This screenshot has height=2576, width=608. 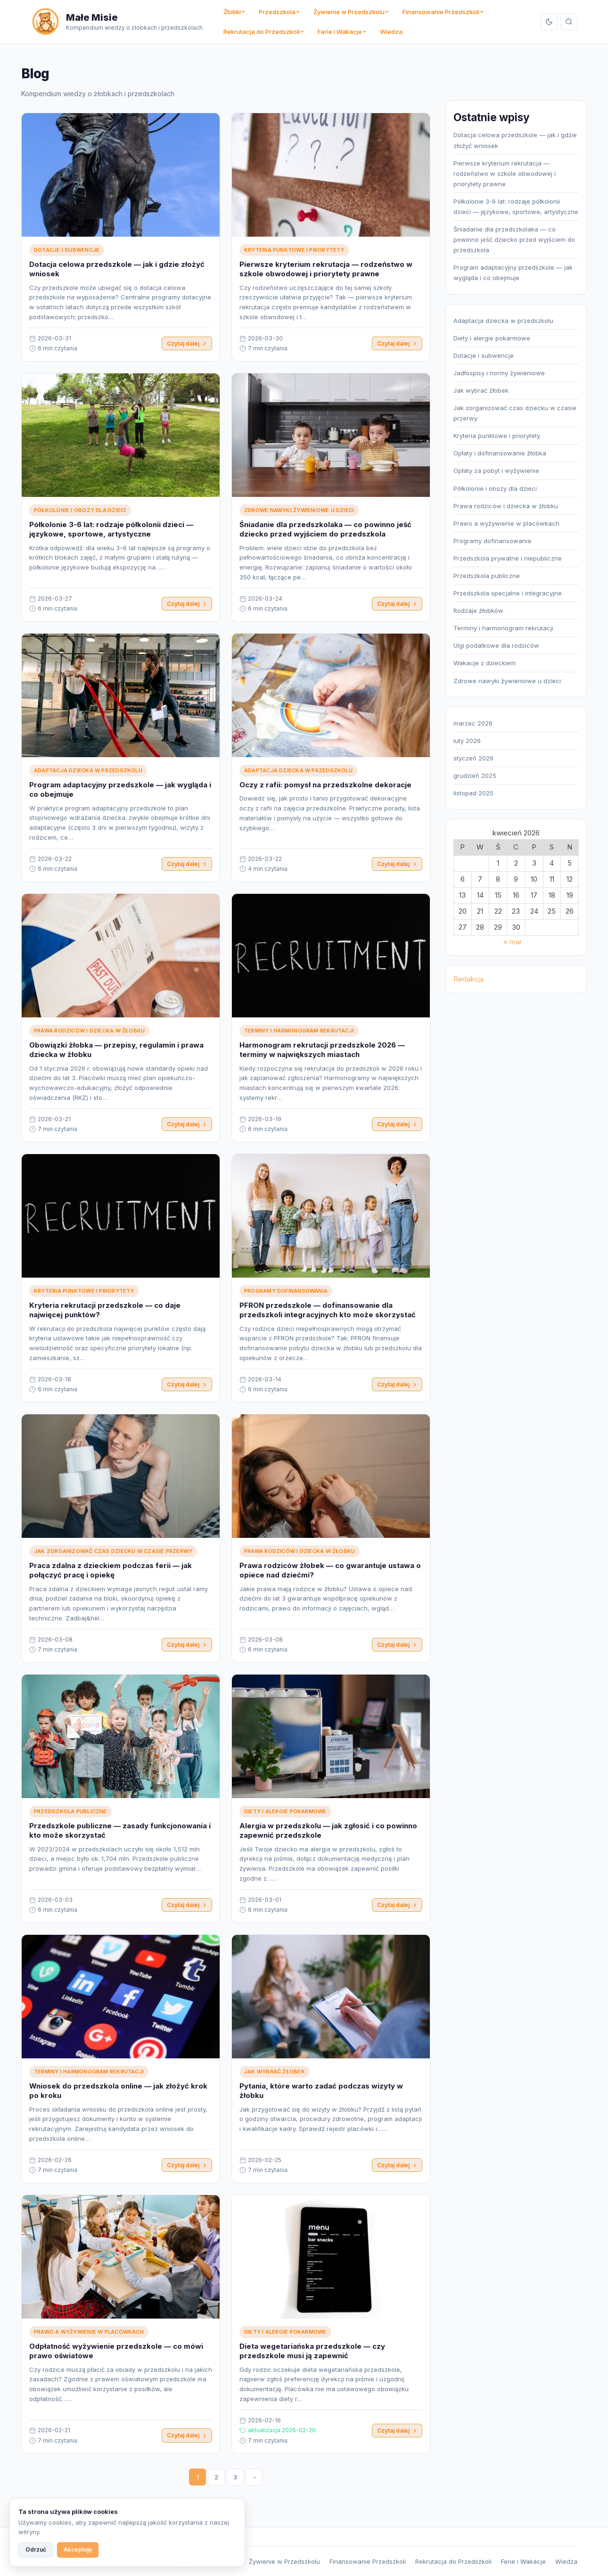 I want to click on Ulgi podatkowe dla rodziców, so click(x=496, y=645).